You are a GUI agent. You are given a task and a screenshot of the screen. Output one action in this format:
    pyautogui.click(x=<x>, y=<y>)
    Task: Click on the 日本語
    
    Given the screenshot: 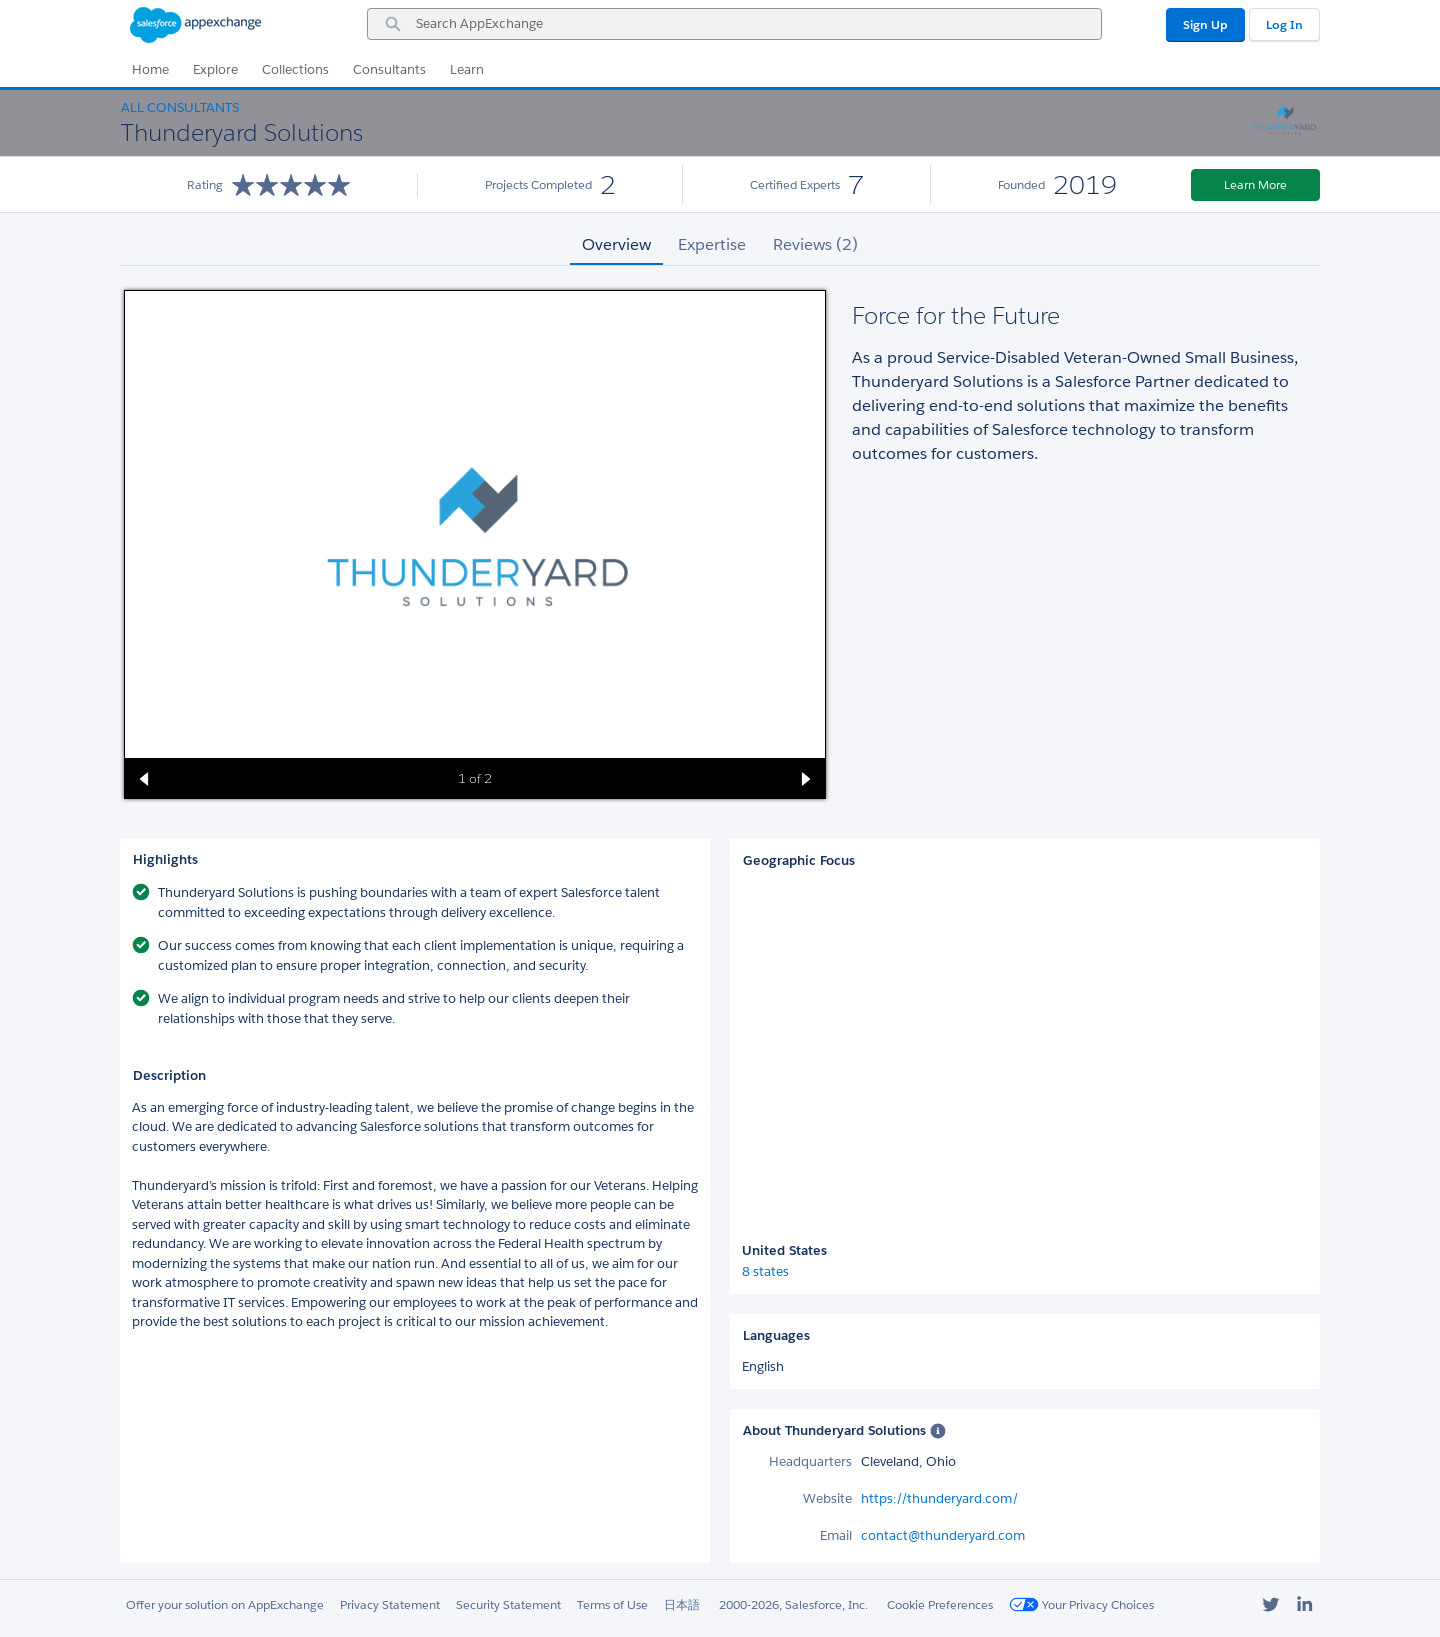 What is the action you would take?
    pyautogui.click(x=682, y=1604)
    